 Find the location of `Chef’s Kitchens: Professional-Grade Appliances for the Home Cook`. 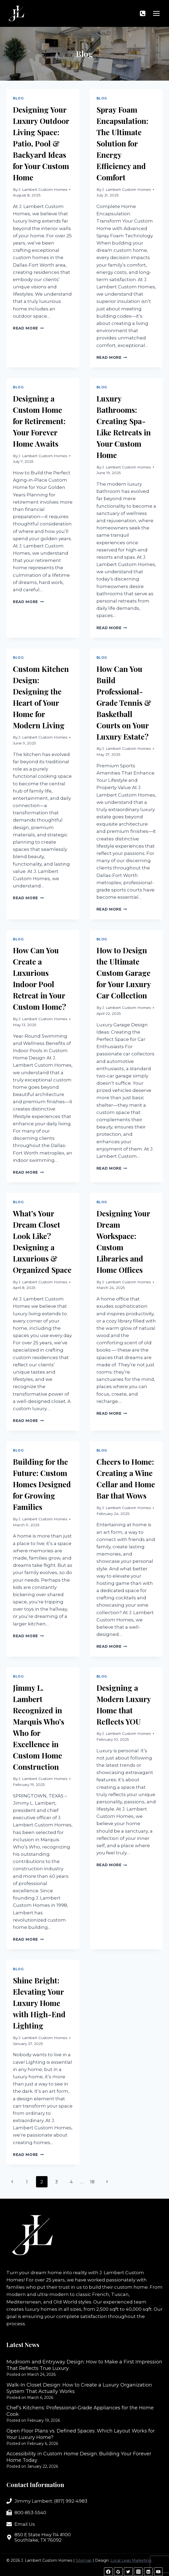

Chef’s Kitchens: Professional-Grade Appliances for the Home Cook is located at coordinates (80, 2411).